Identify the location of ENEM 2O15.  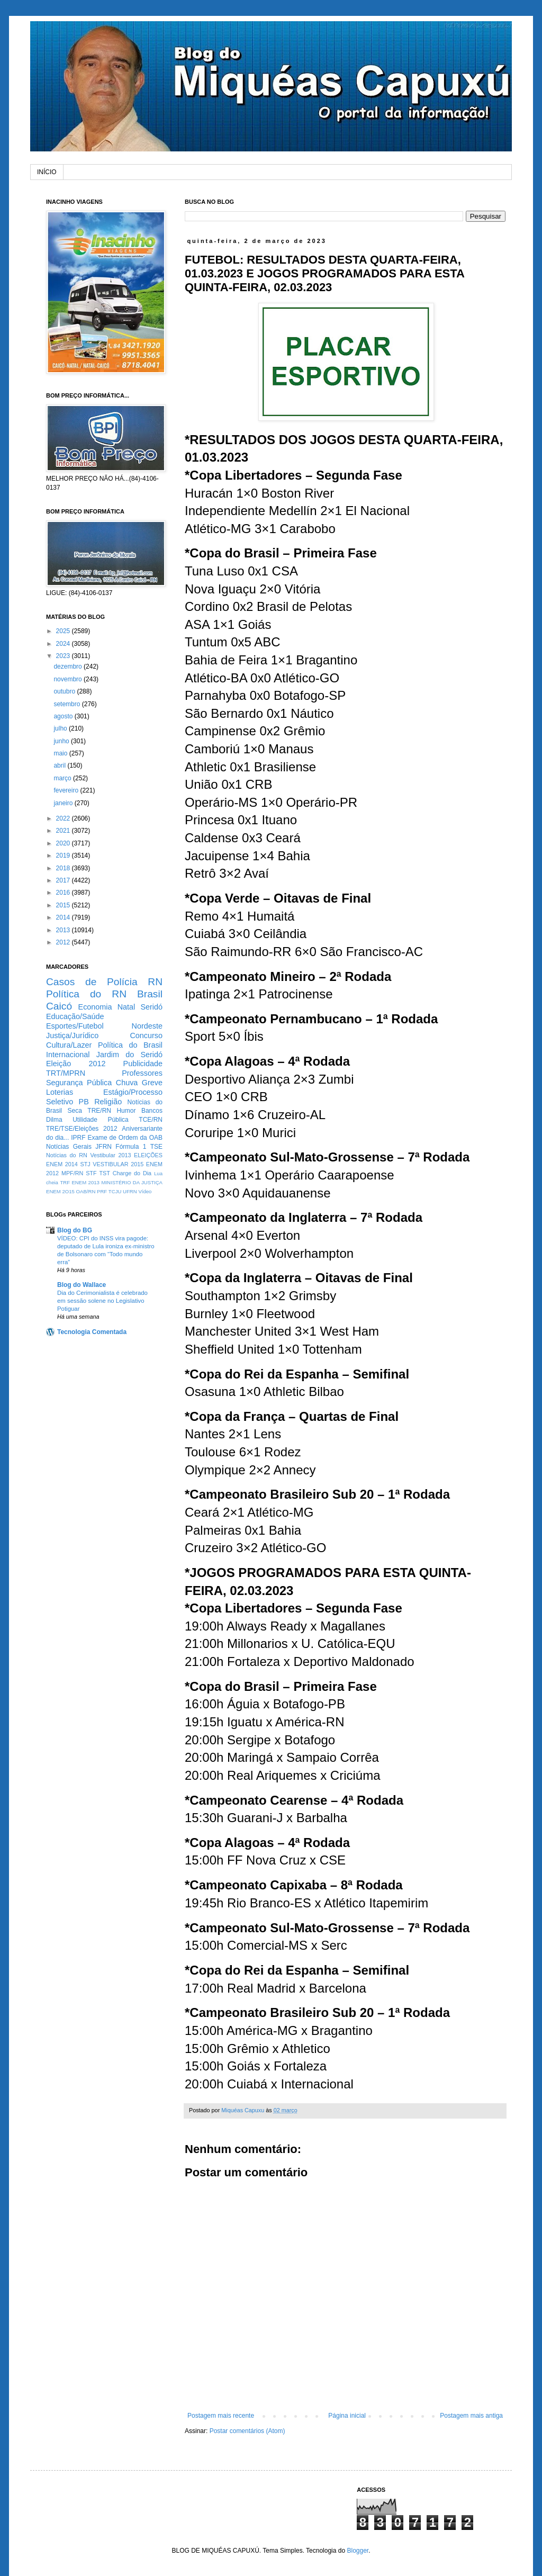
(60, 1191).